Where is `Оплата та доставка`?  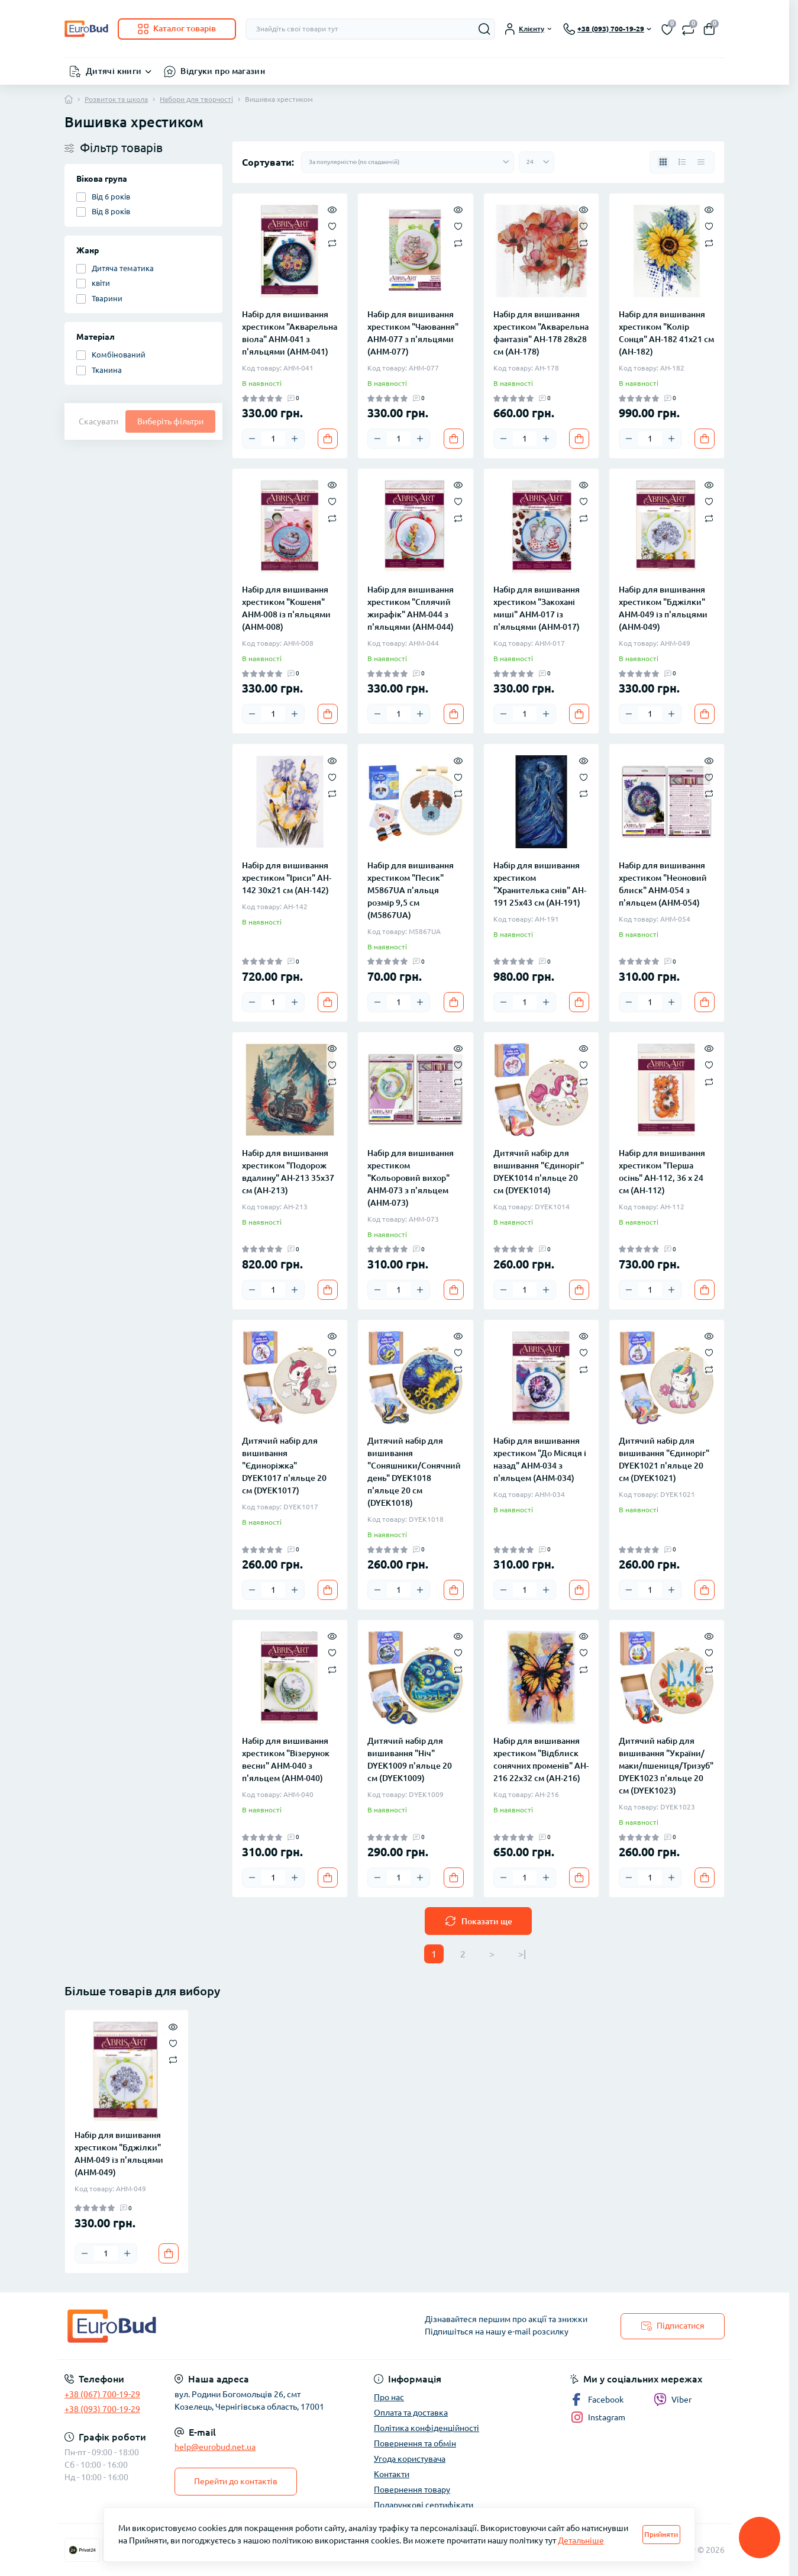
Оплата та доставка is located at coordinates (411, 2412).